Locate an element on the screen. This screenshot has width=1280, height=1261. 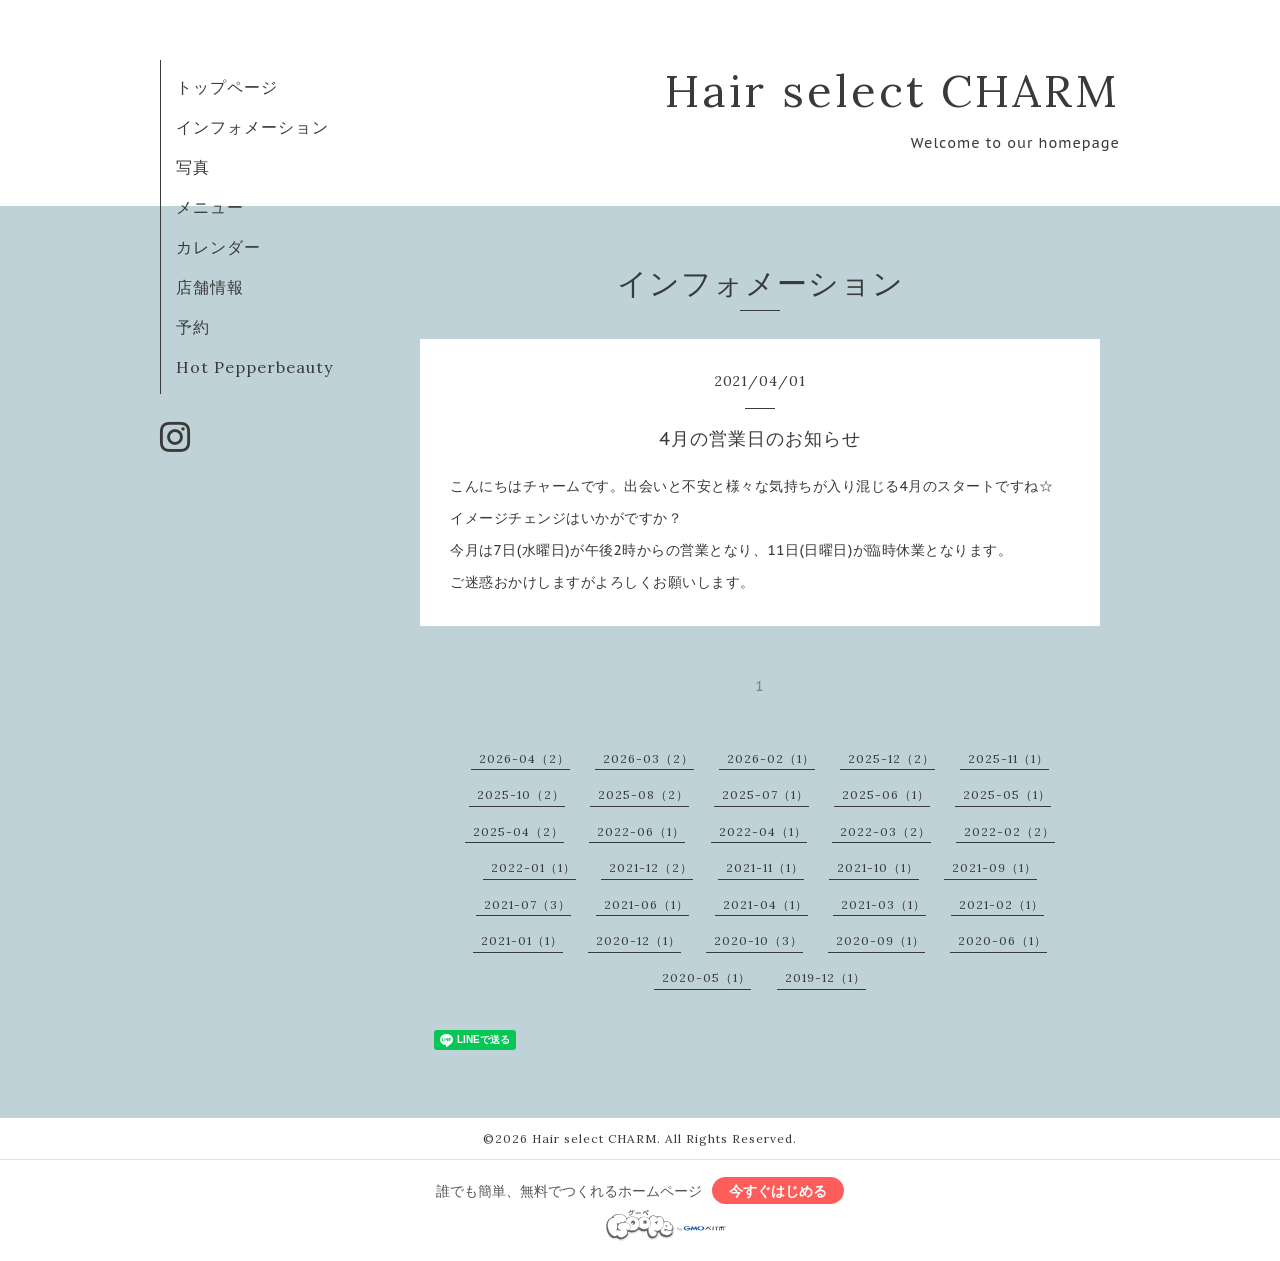
2021-02（1） is located at coordinates (1001, 904).